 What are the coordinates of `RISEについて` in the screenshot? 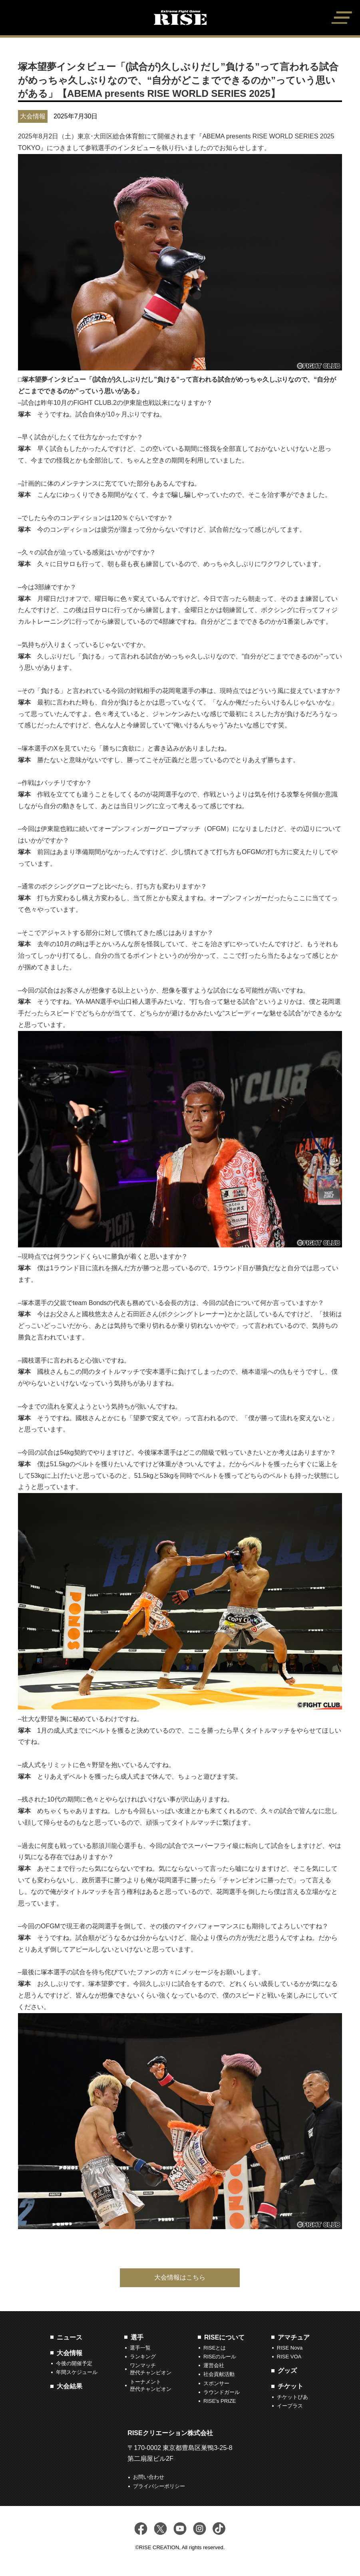 It's located at (224, 2337).